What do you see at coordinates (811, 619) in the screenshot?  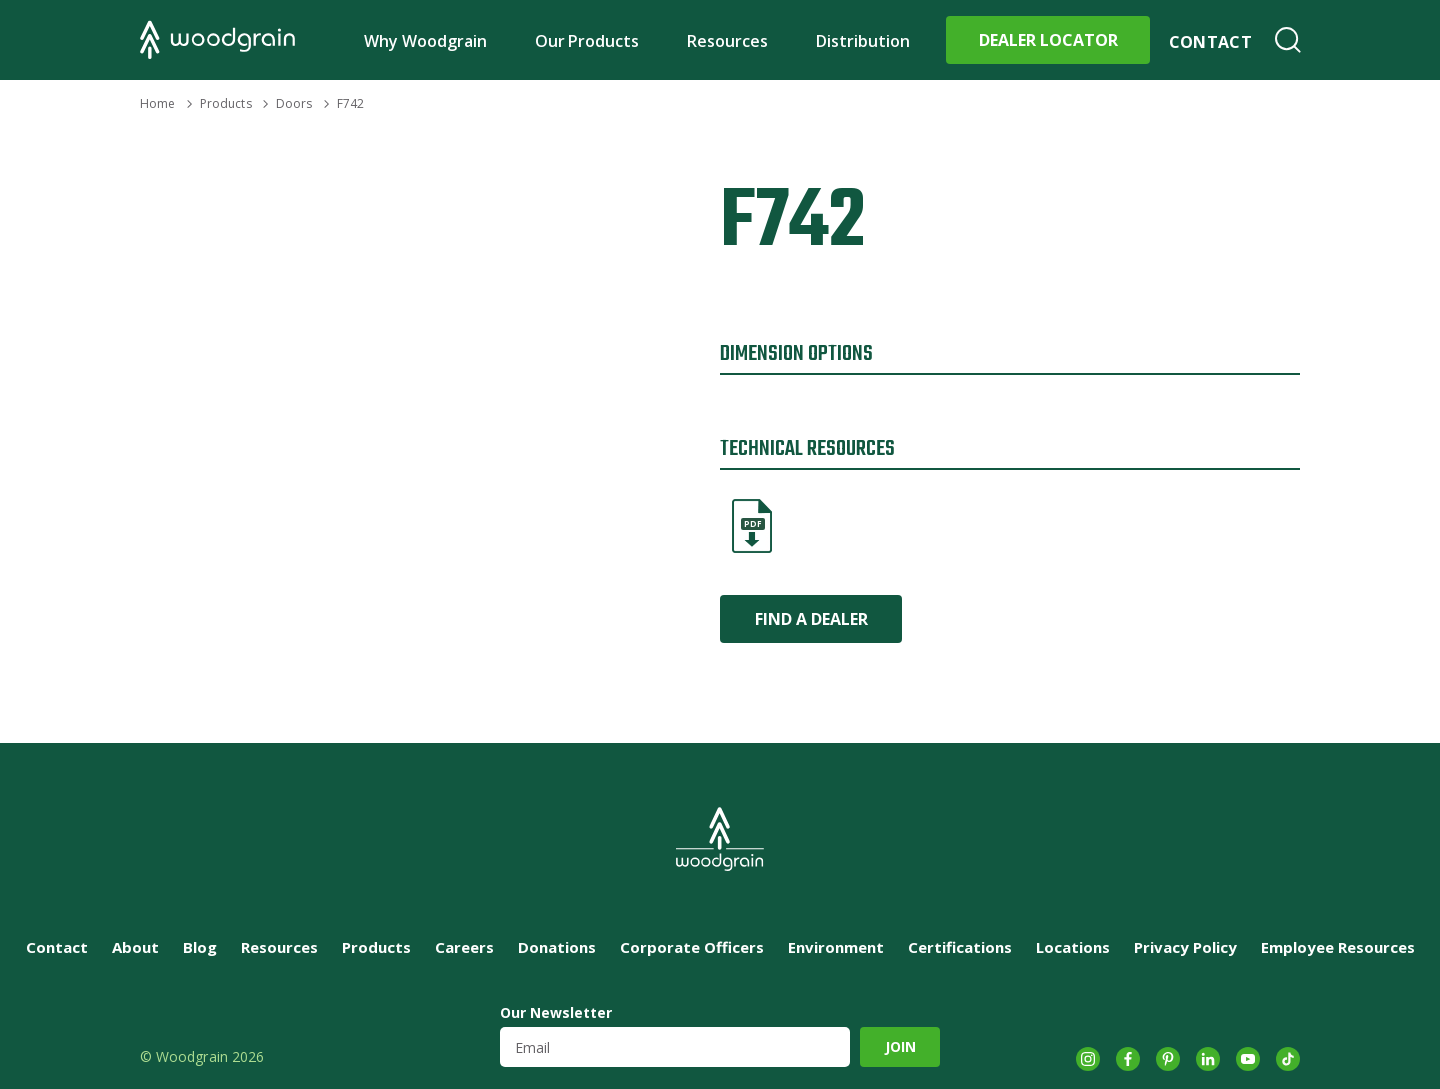 I see `Find a Dealer` at bounding box center [811, 619].